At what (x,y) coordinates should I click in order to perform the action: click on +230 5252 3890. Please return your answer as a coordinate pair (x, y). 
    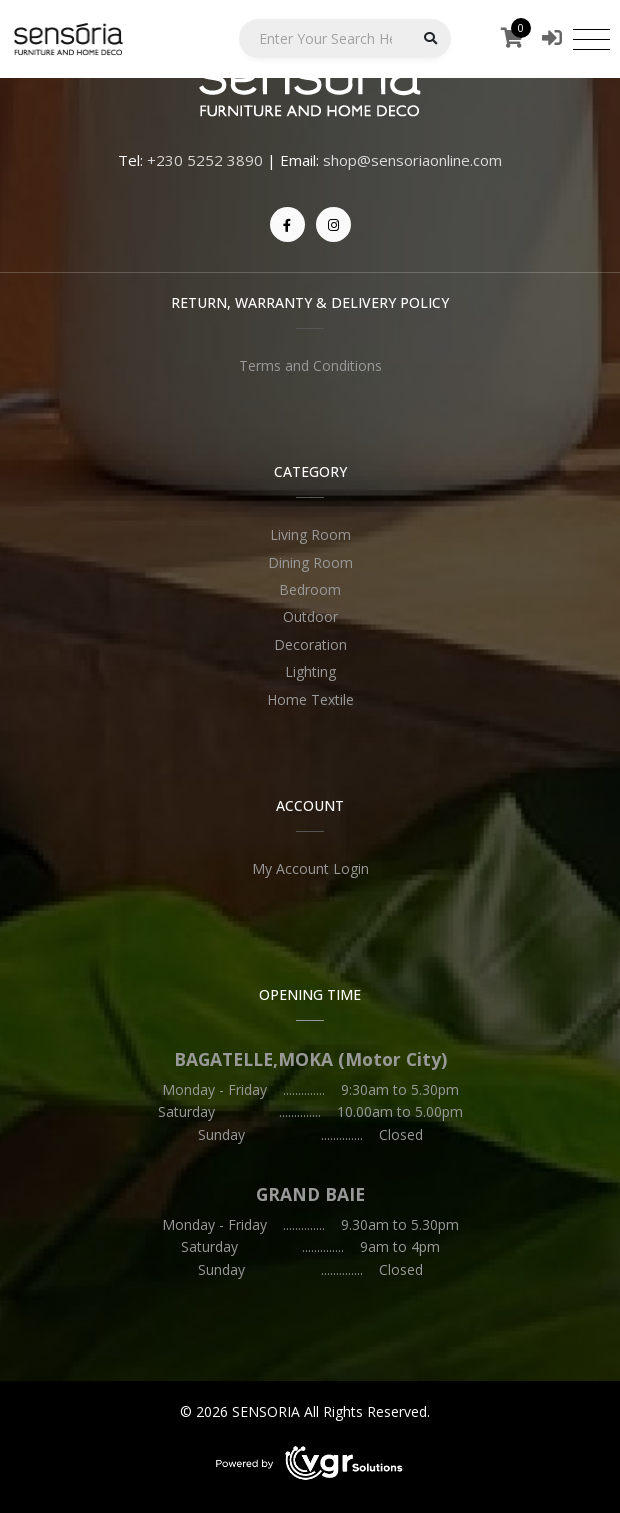
    Looking at the image, I should click on (205, 160).